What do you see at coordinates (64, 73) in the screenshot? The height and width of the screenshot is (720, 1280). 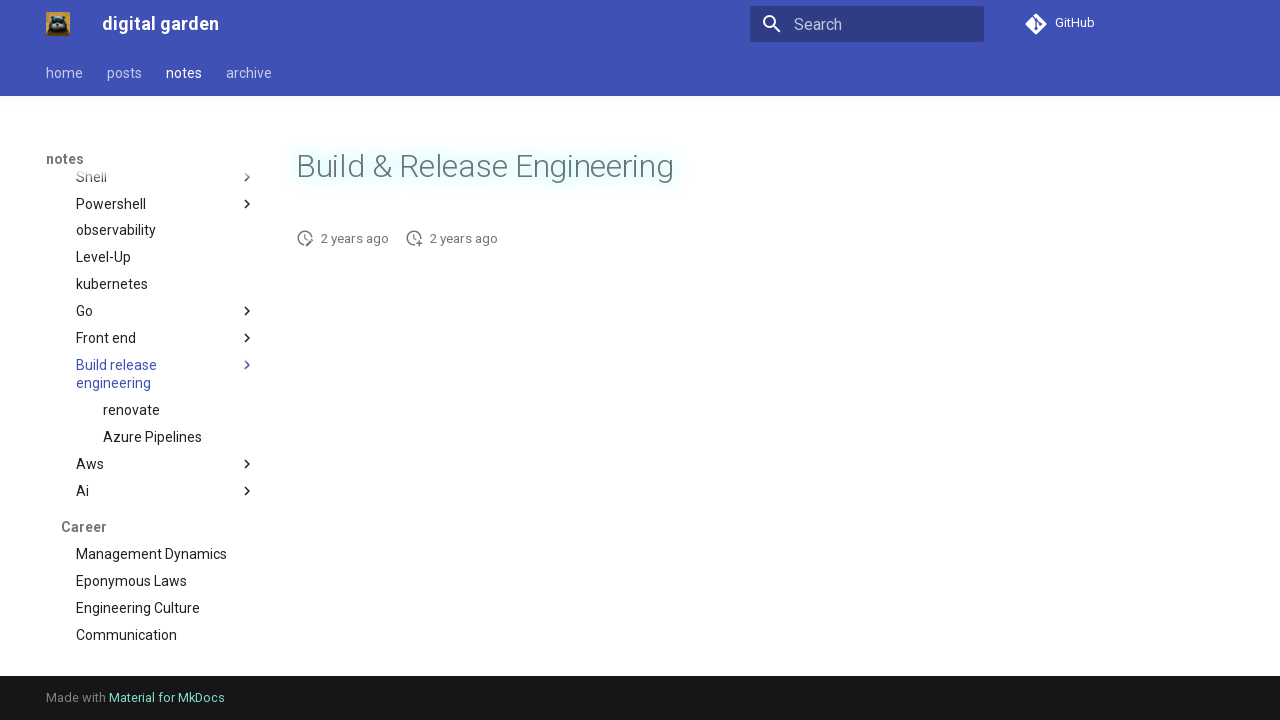 I see `home` at bounding box center [64, 73].